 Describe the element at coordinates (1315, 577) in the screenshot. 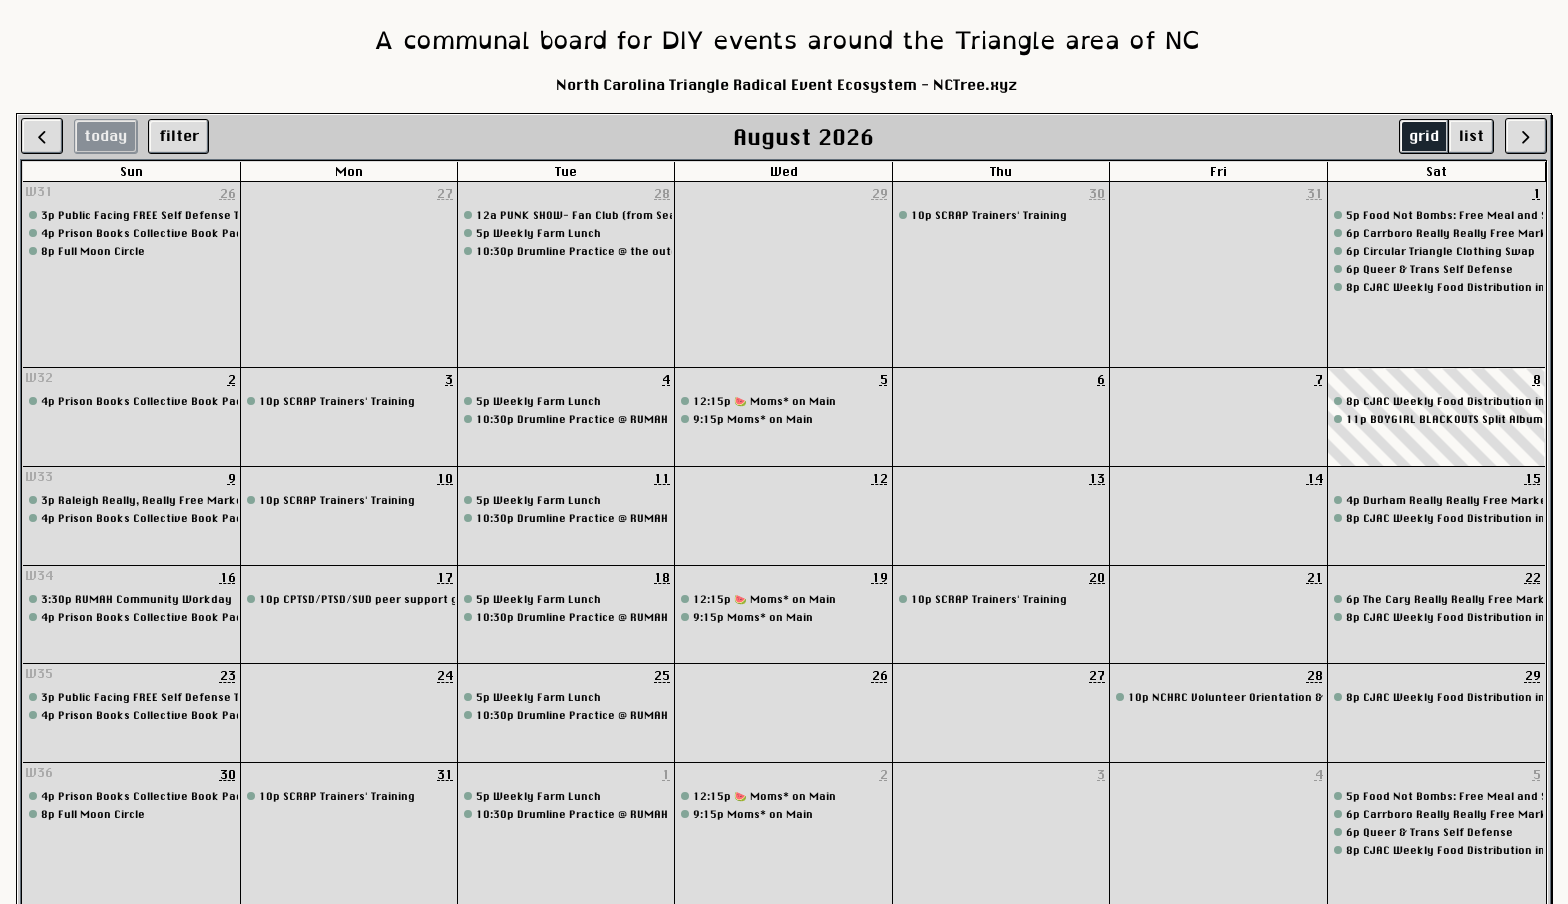

I see `21` at that location.